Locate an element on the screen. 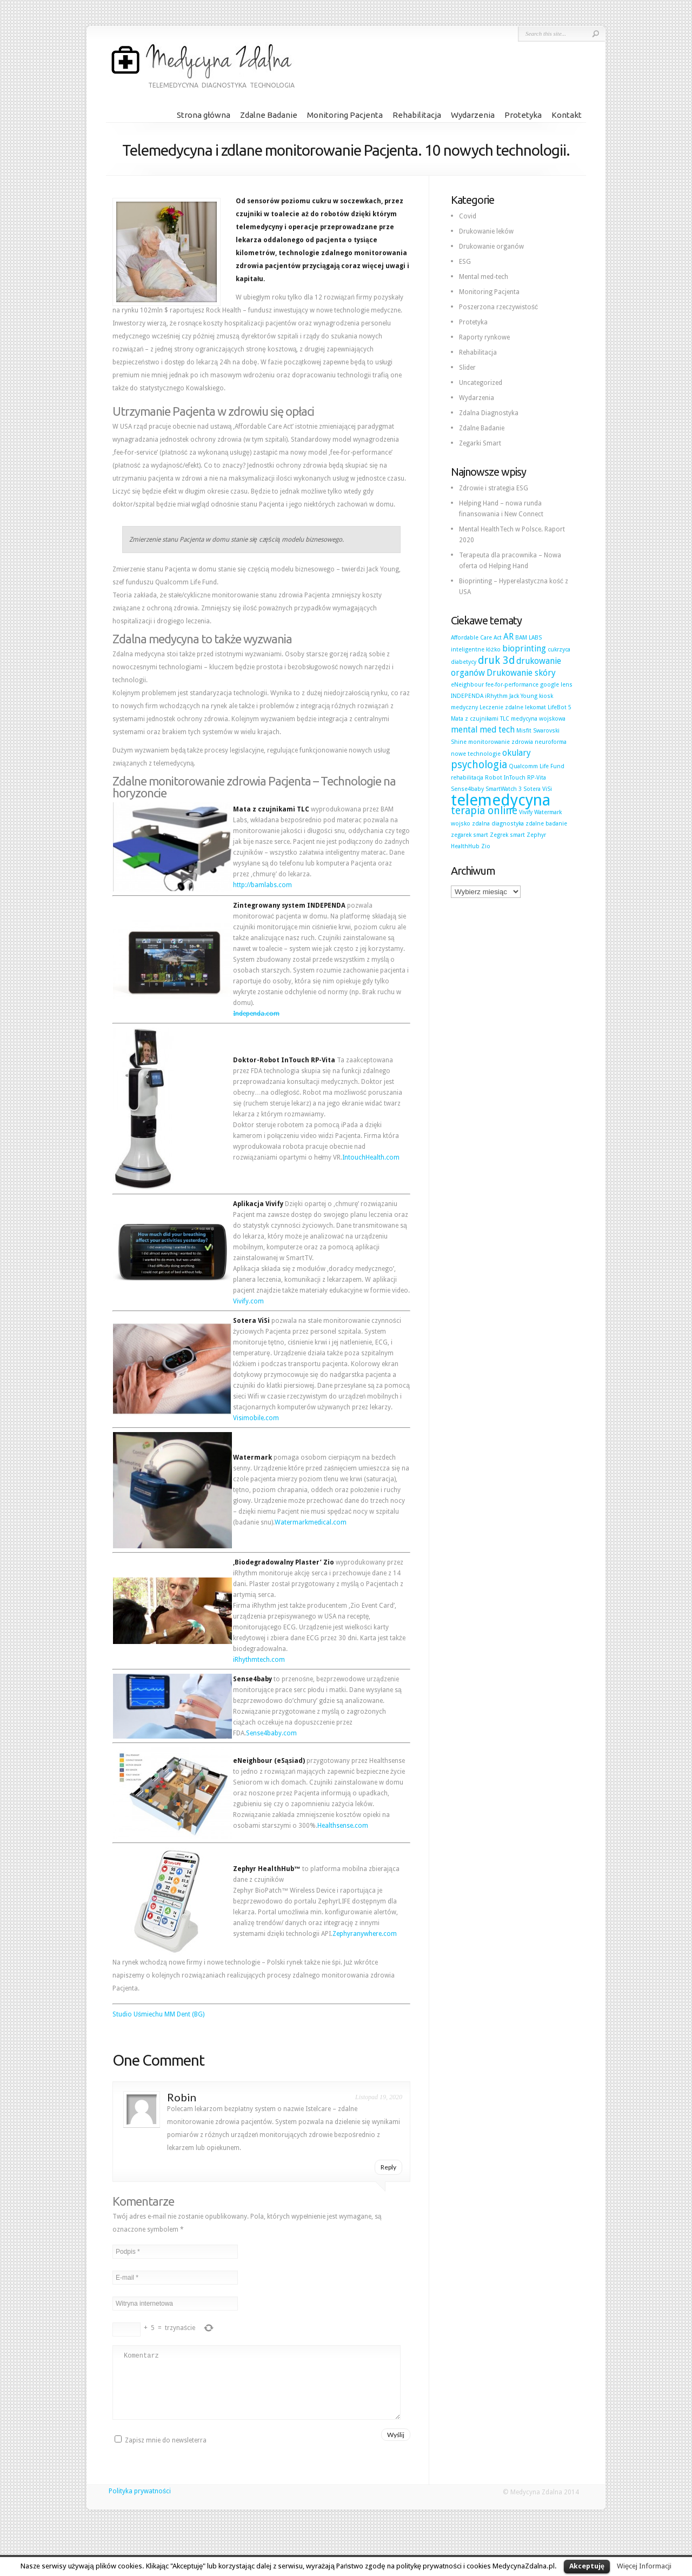 The image size is (692, 2576). Raporty rynkowe is located at coordinates (484, 337).